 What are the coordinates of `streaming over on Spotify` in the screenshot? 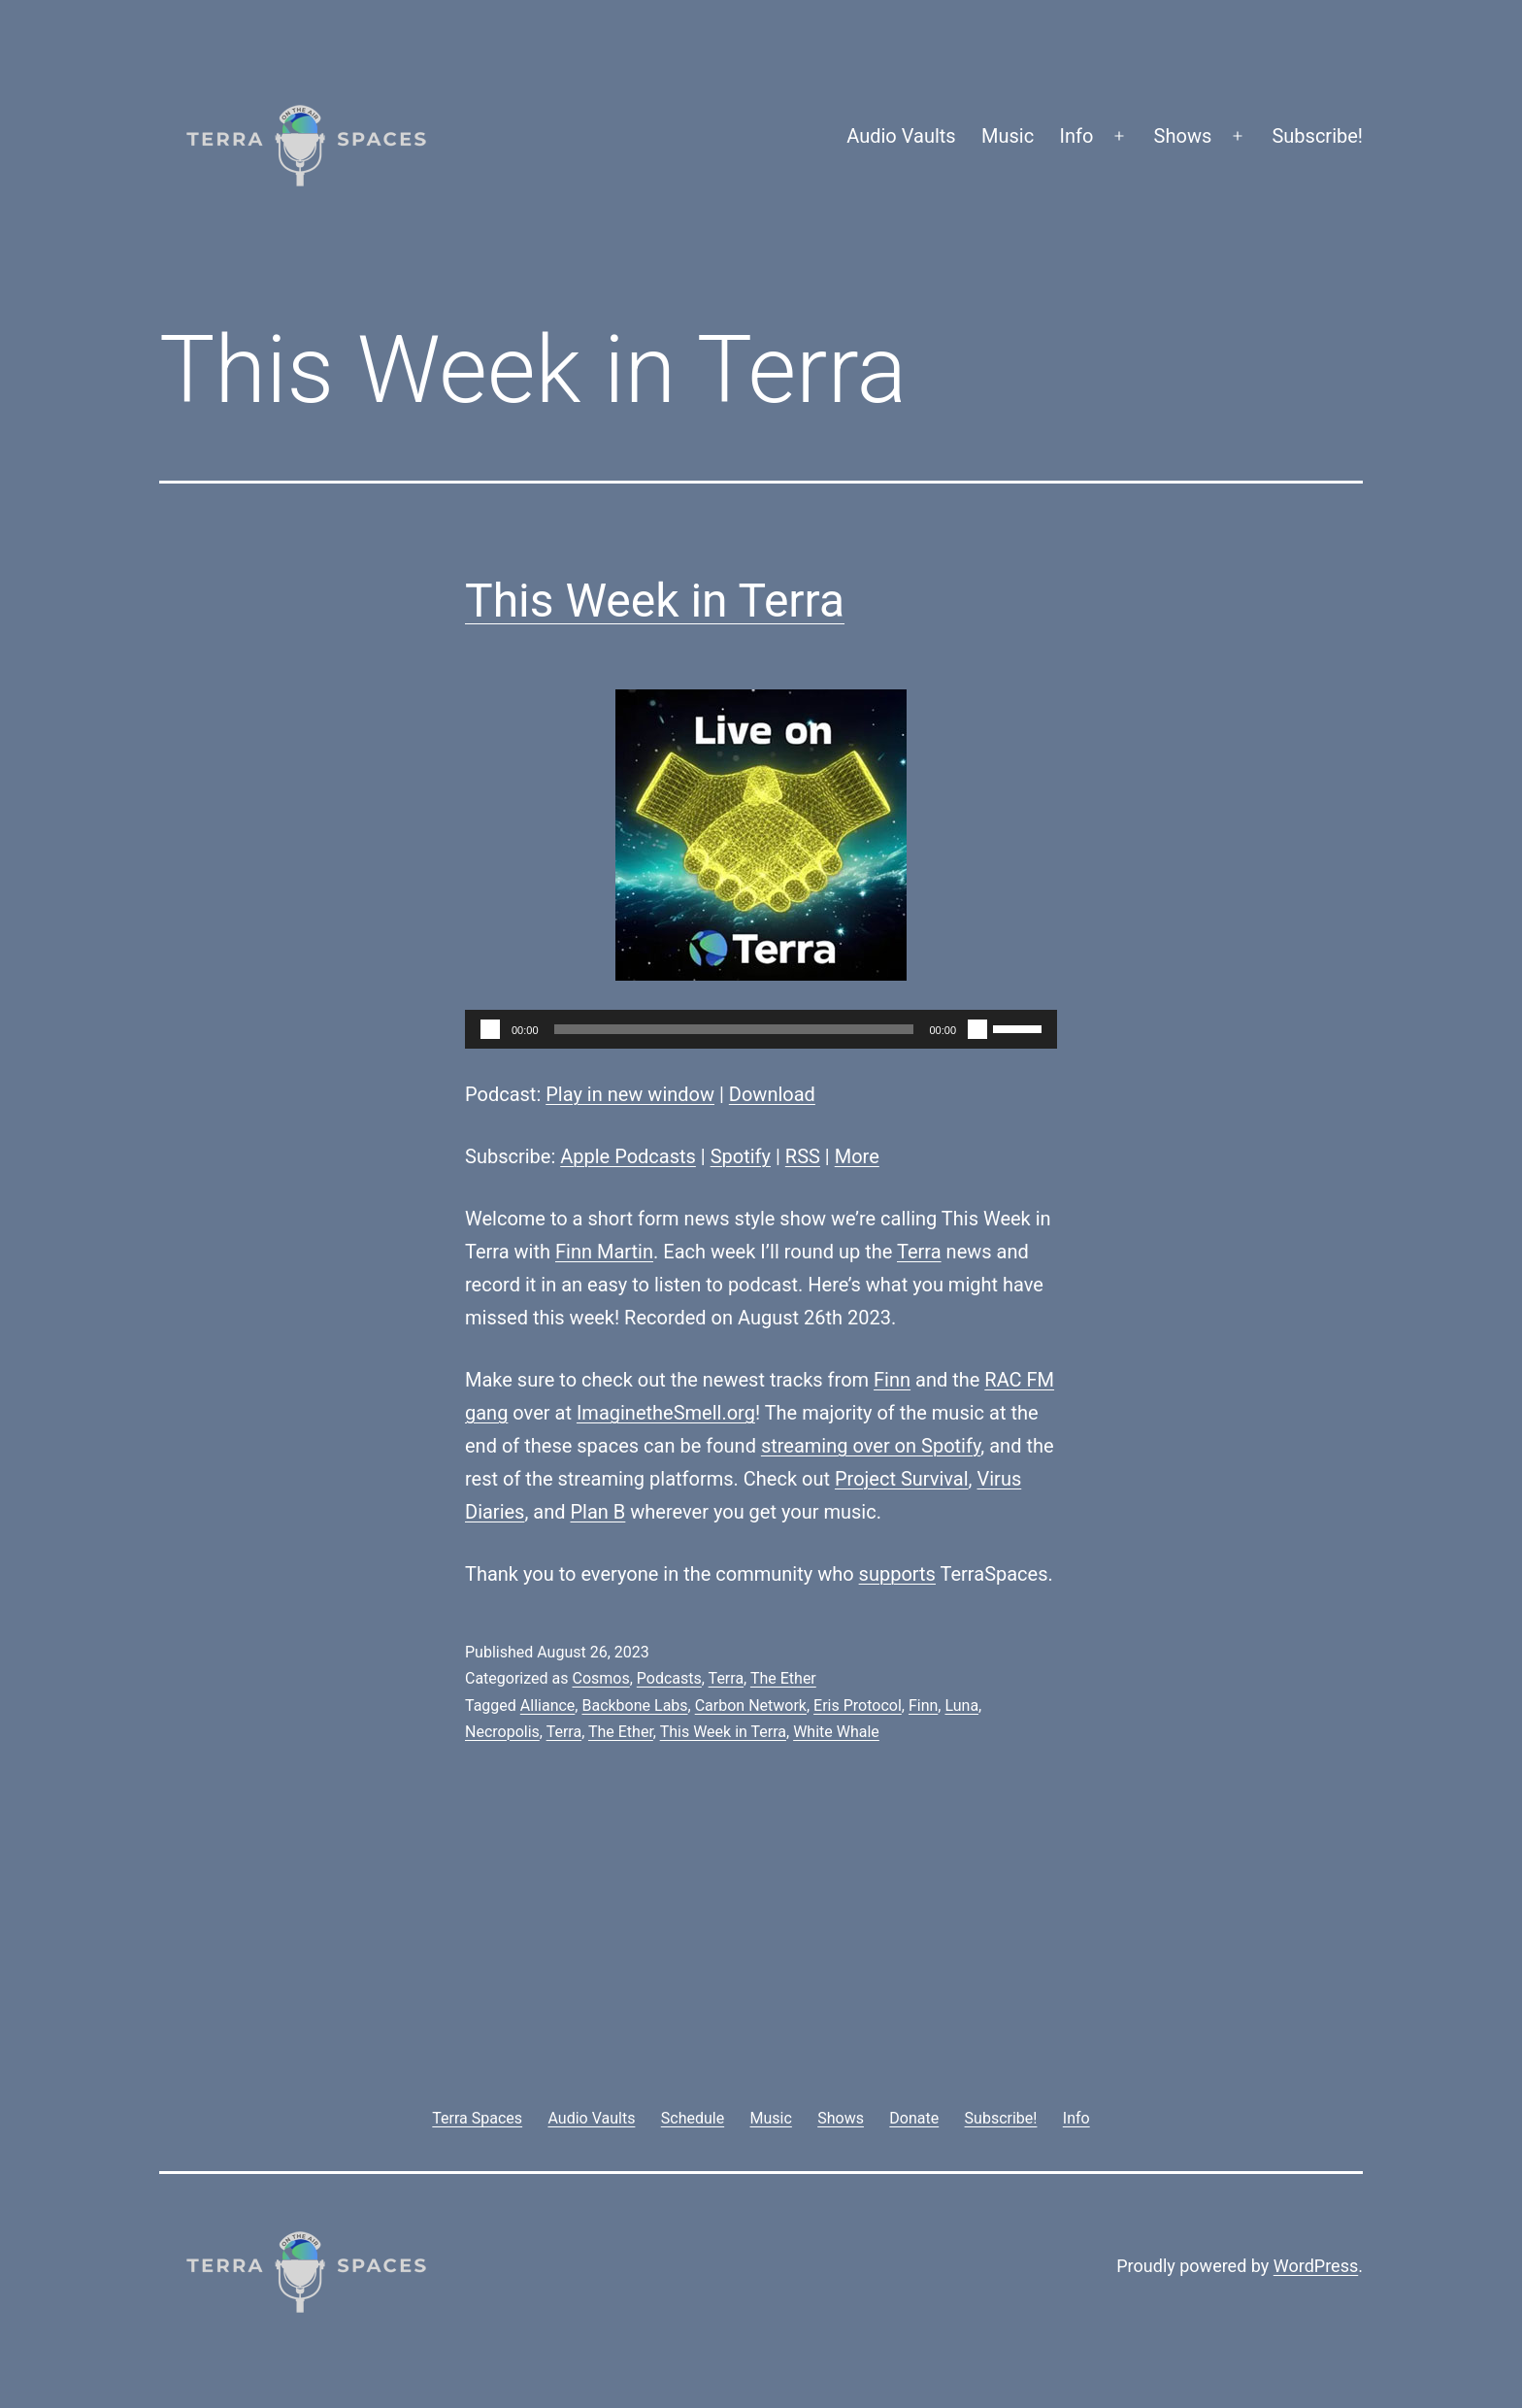 It's located at (870, 1445).